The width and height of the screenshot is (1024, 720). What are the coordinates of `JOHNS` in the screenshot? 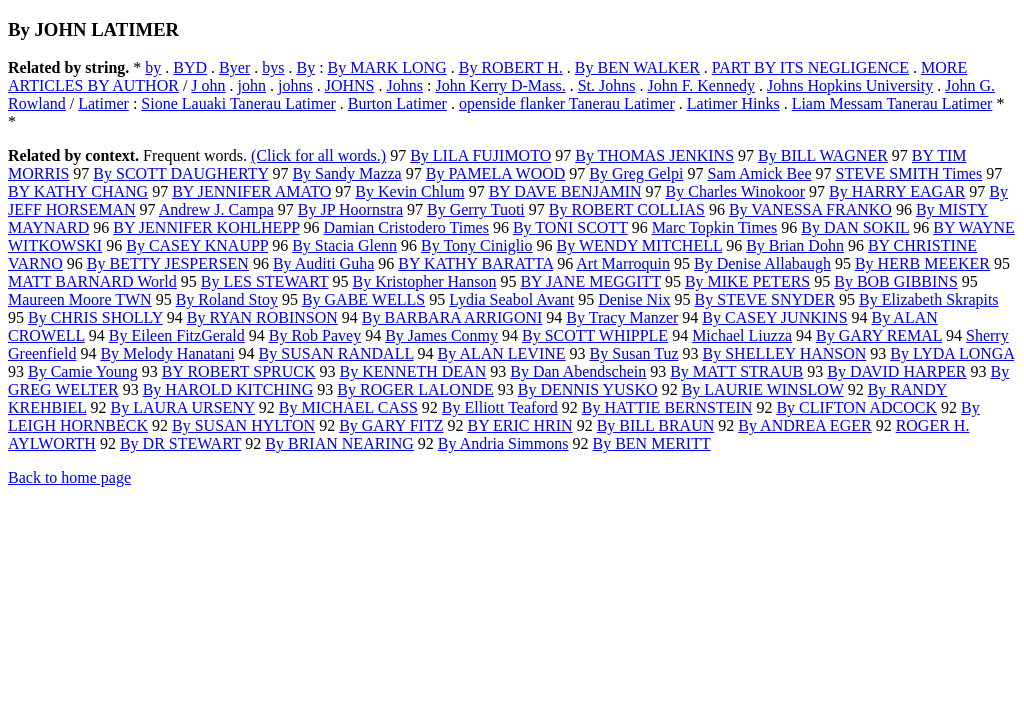 It's located at (350, 85).